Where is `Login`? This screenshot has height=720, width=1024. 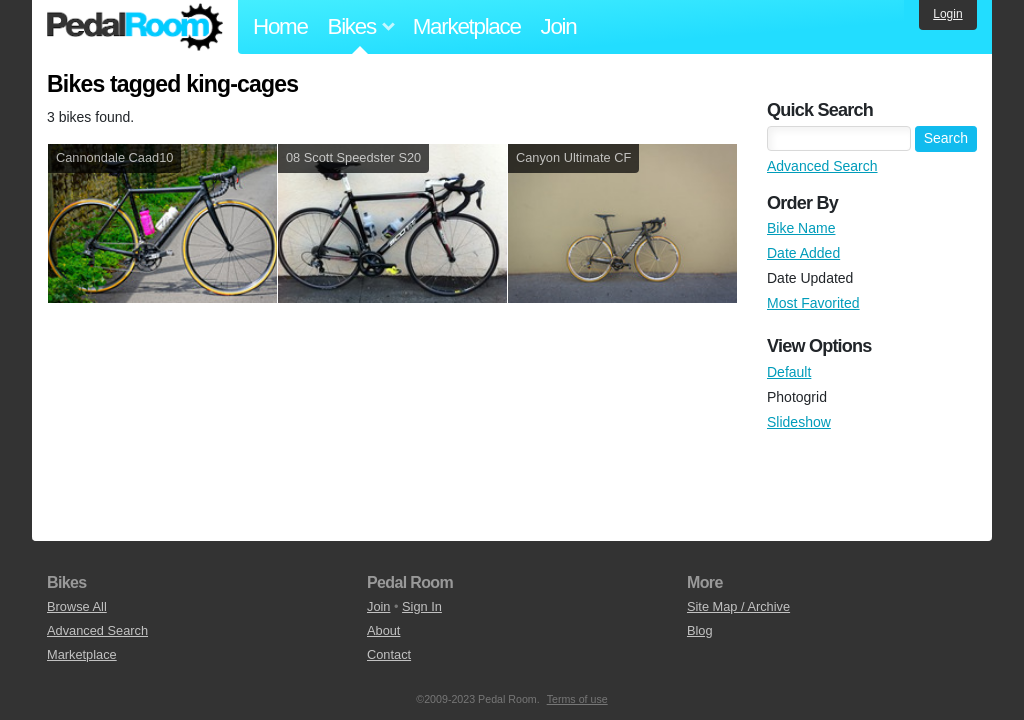
Login is located at coordinates (947, 14).